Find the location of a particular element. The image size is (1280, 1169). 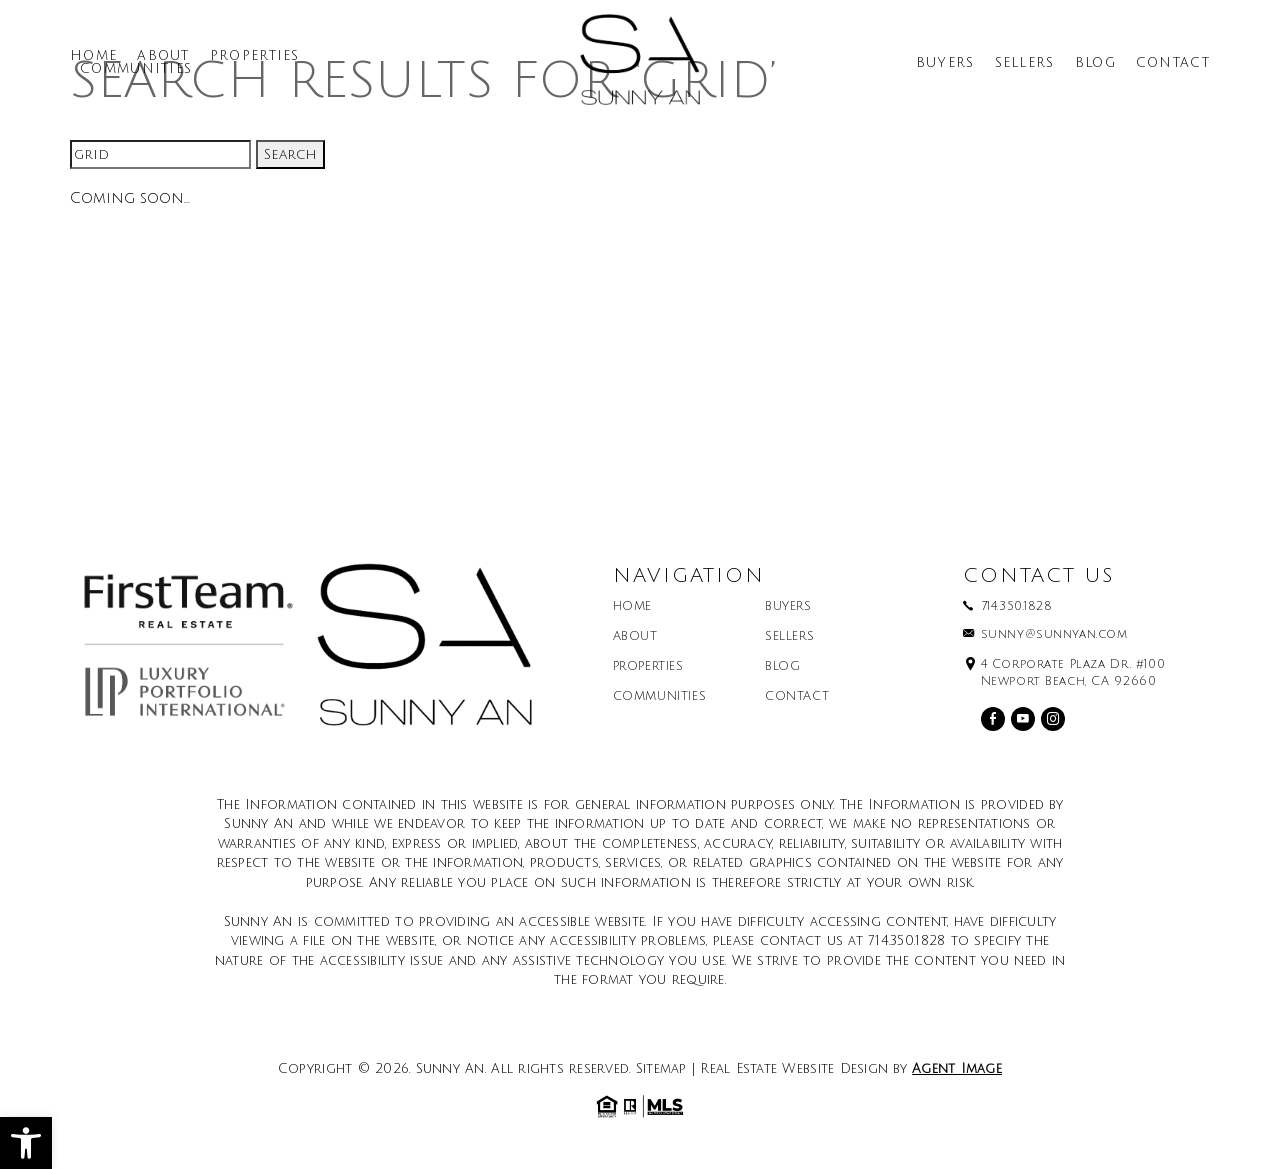

Blog is located at coordinates (1095, 63).